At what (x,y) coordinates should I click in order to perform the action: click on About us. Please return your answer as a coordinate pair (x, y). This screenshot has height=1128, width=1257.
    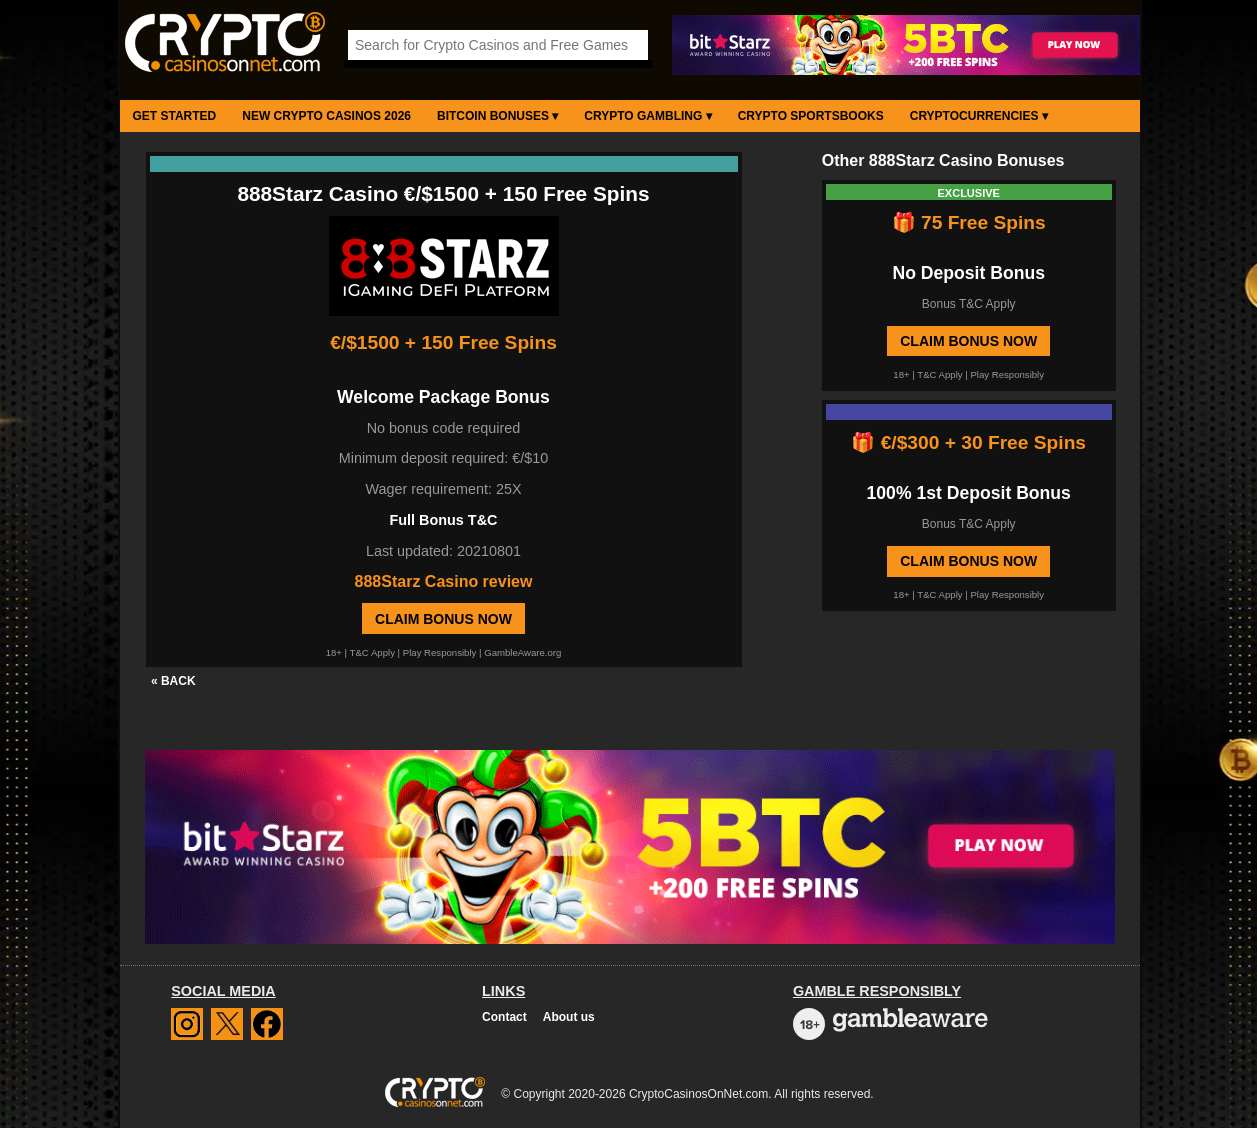
    Looking at the image, I should click on (569, 1017).